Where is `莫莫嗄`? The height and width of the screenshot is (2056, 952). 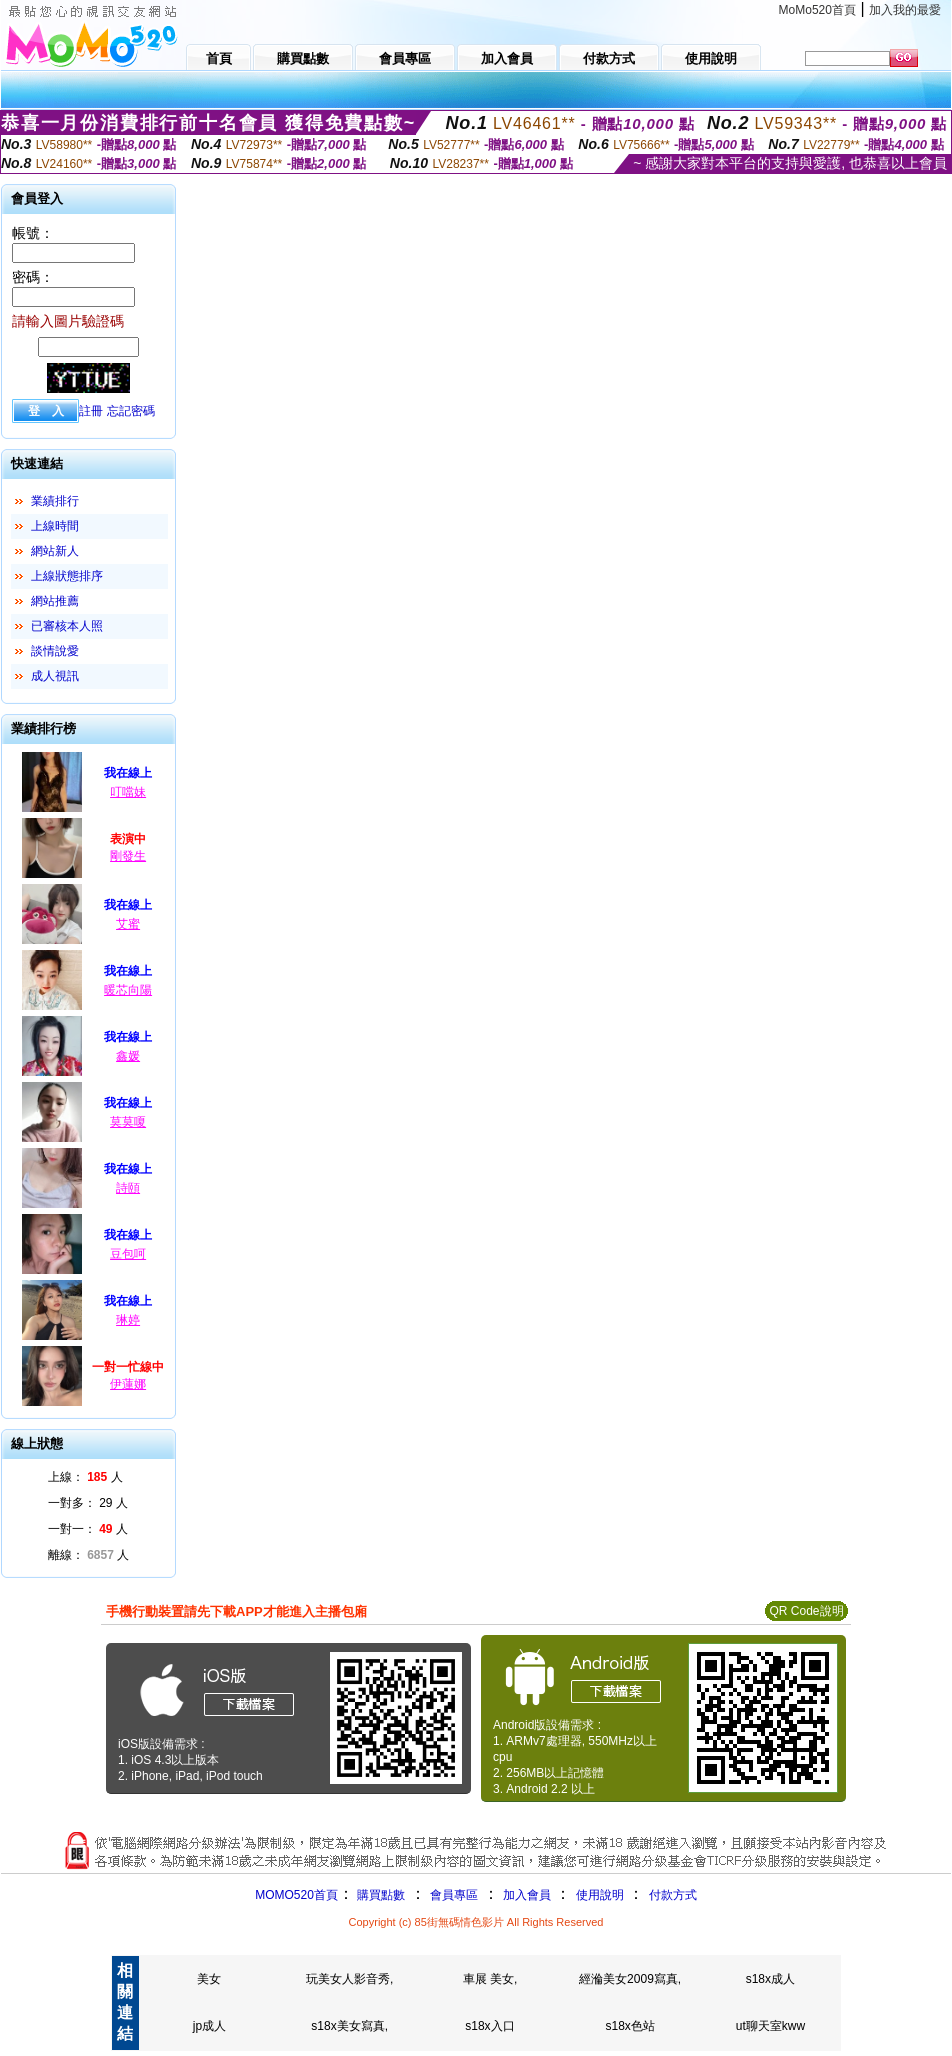
莫莫嗄 is located at coordinates (128, 1122).